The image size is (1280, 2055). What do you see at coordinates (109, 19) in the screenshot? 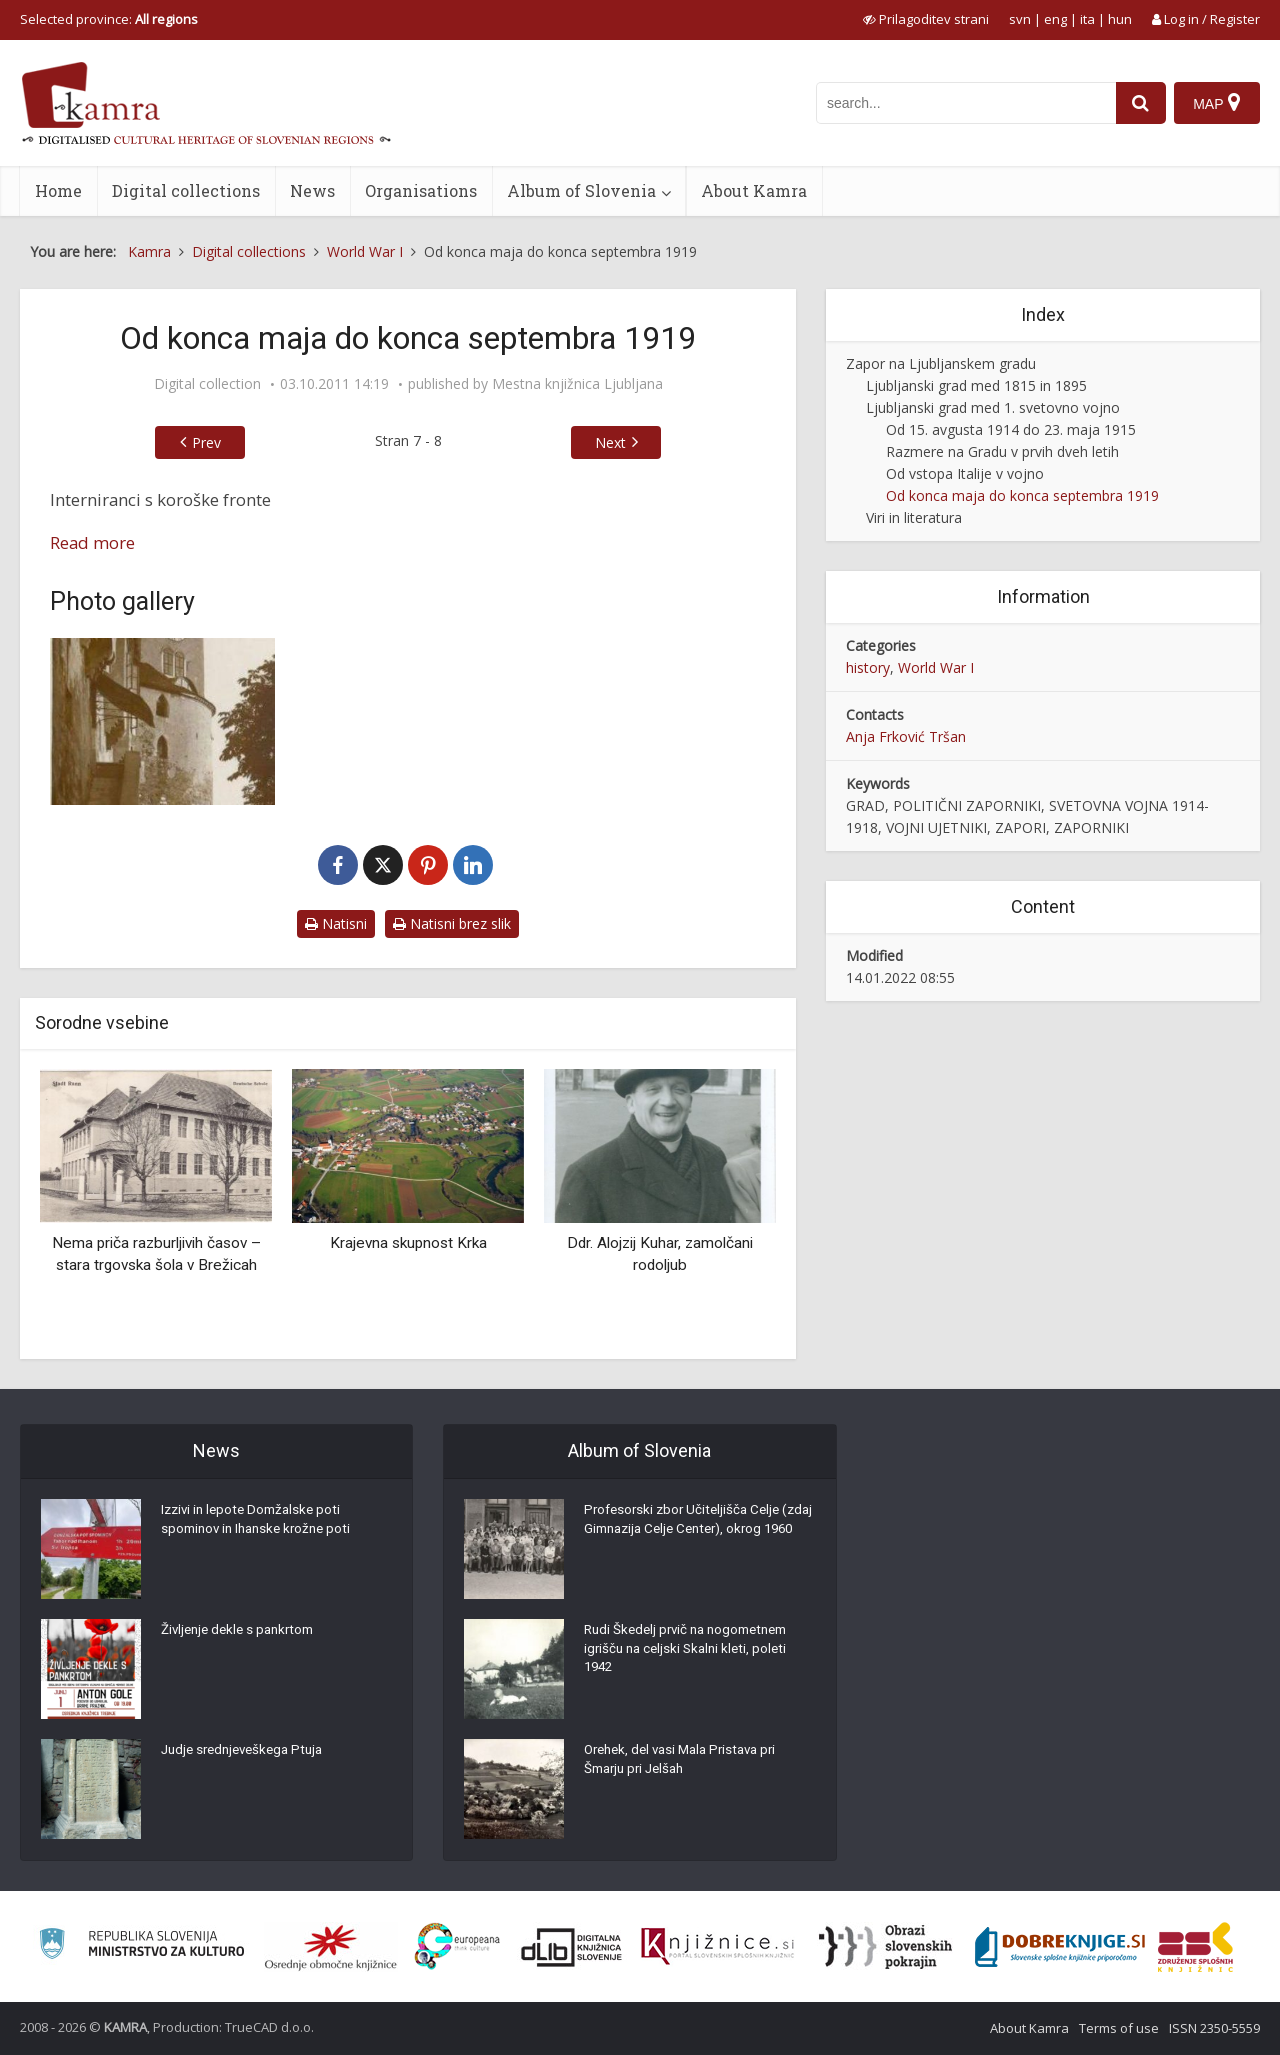
I see `Selected province: [izberi pokrajino]` at bounding box center [109, 19].